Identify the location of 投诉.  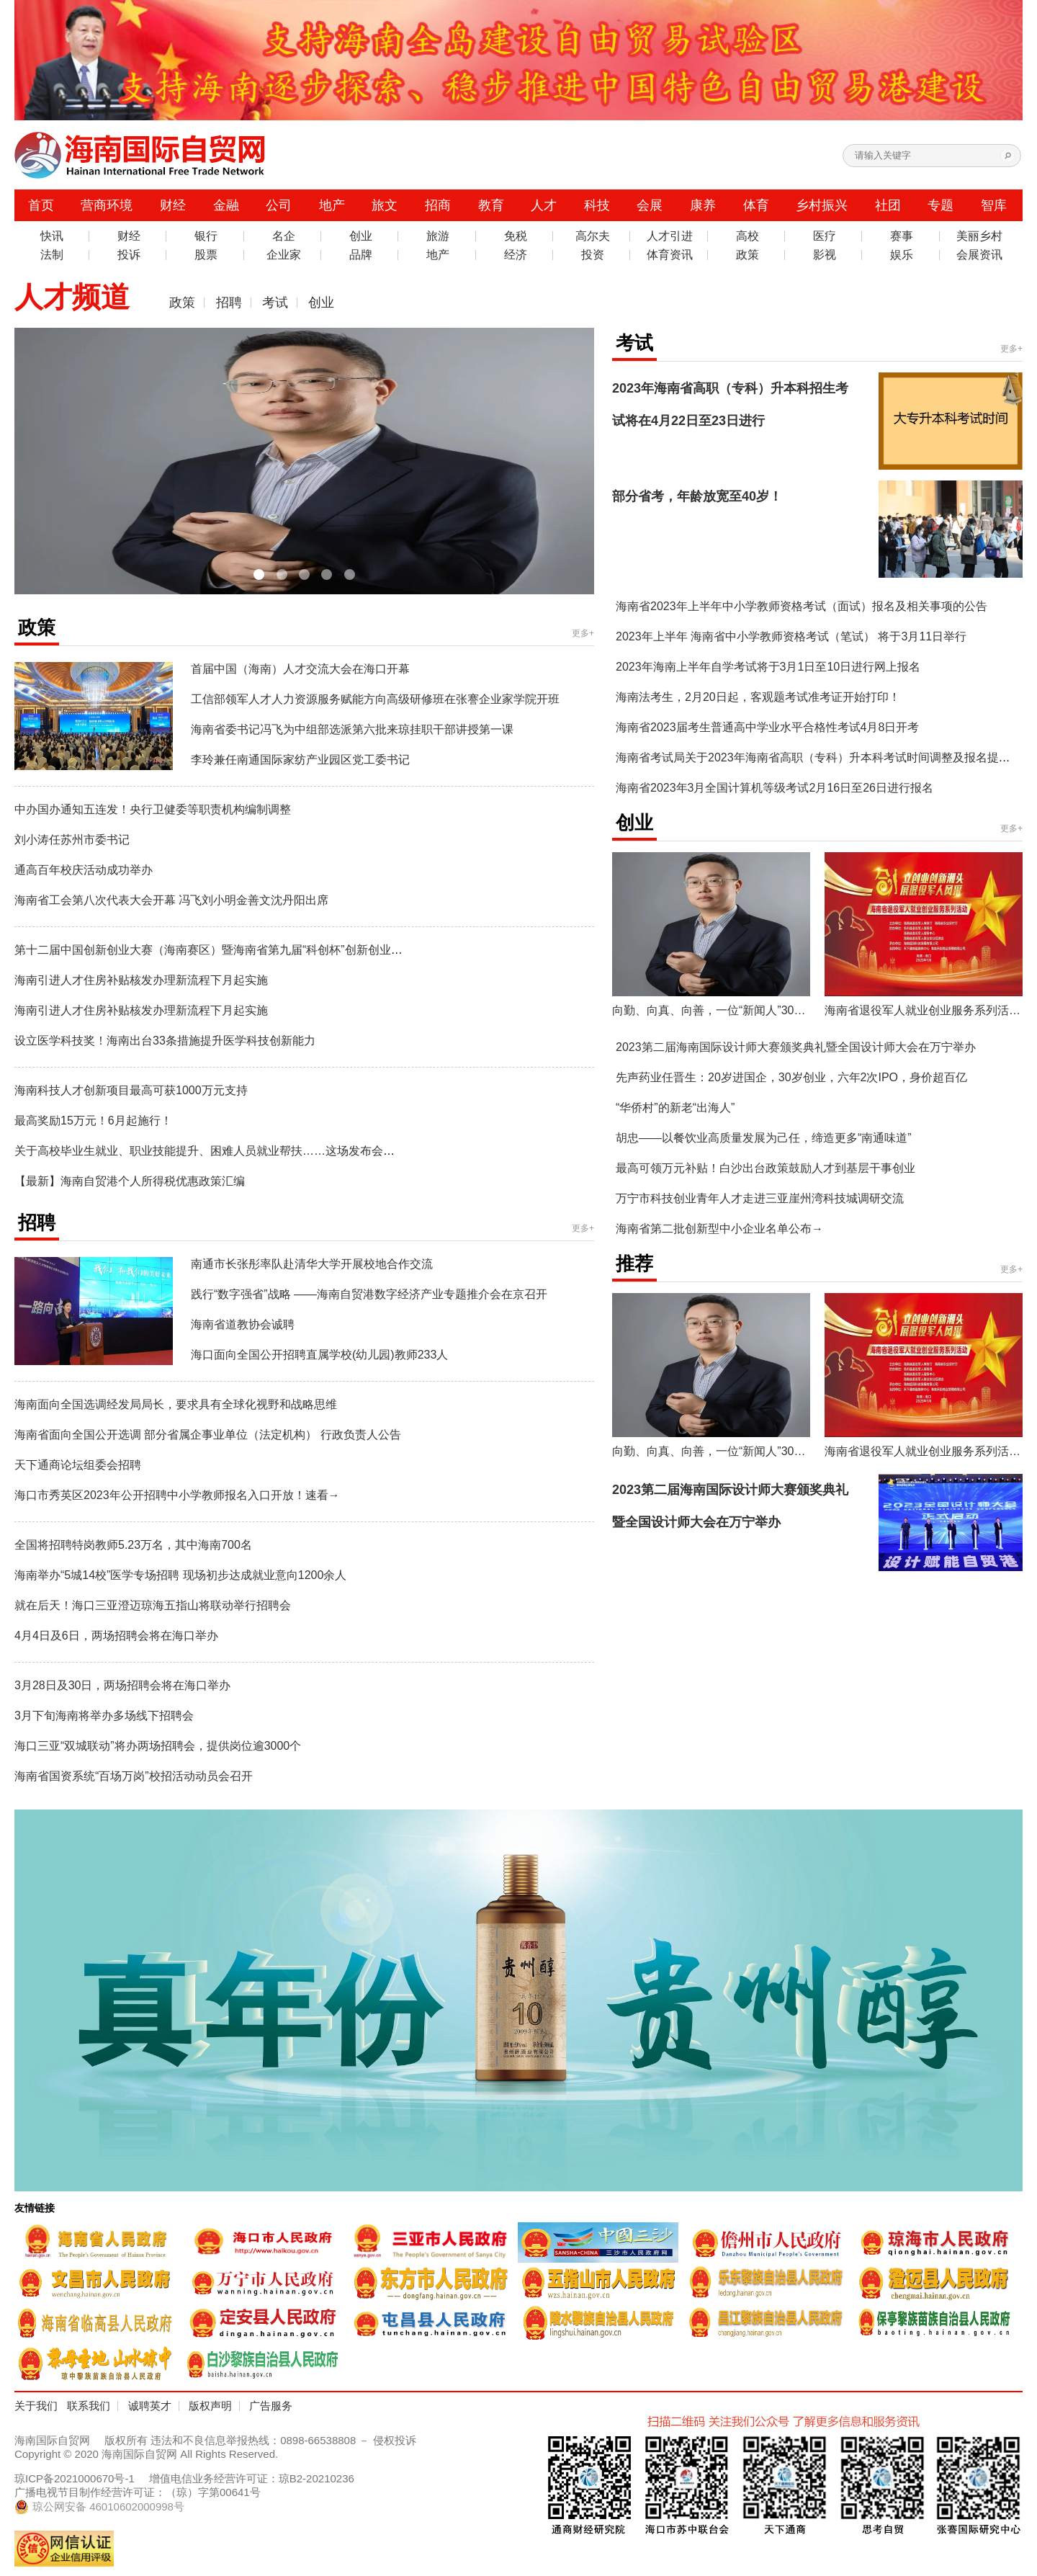
(128, 255).